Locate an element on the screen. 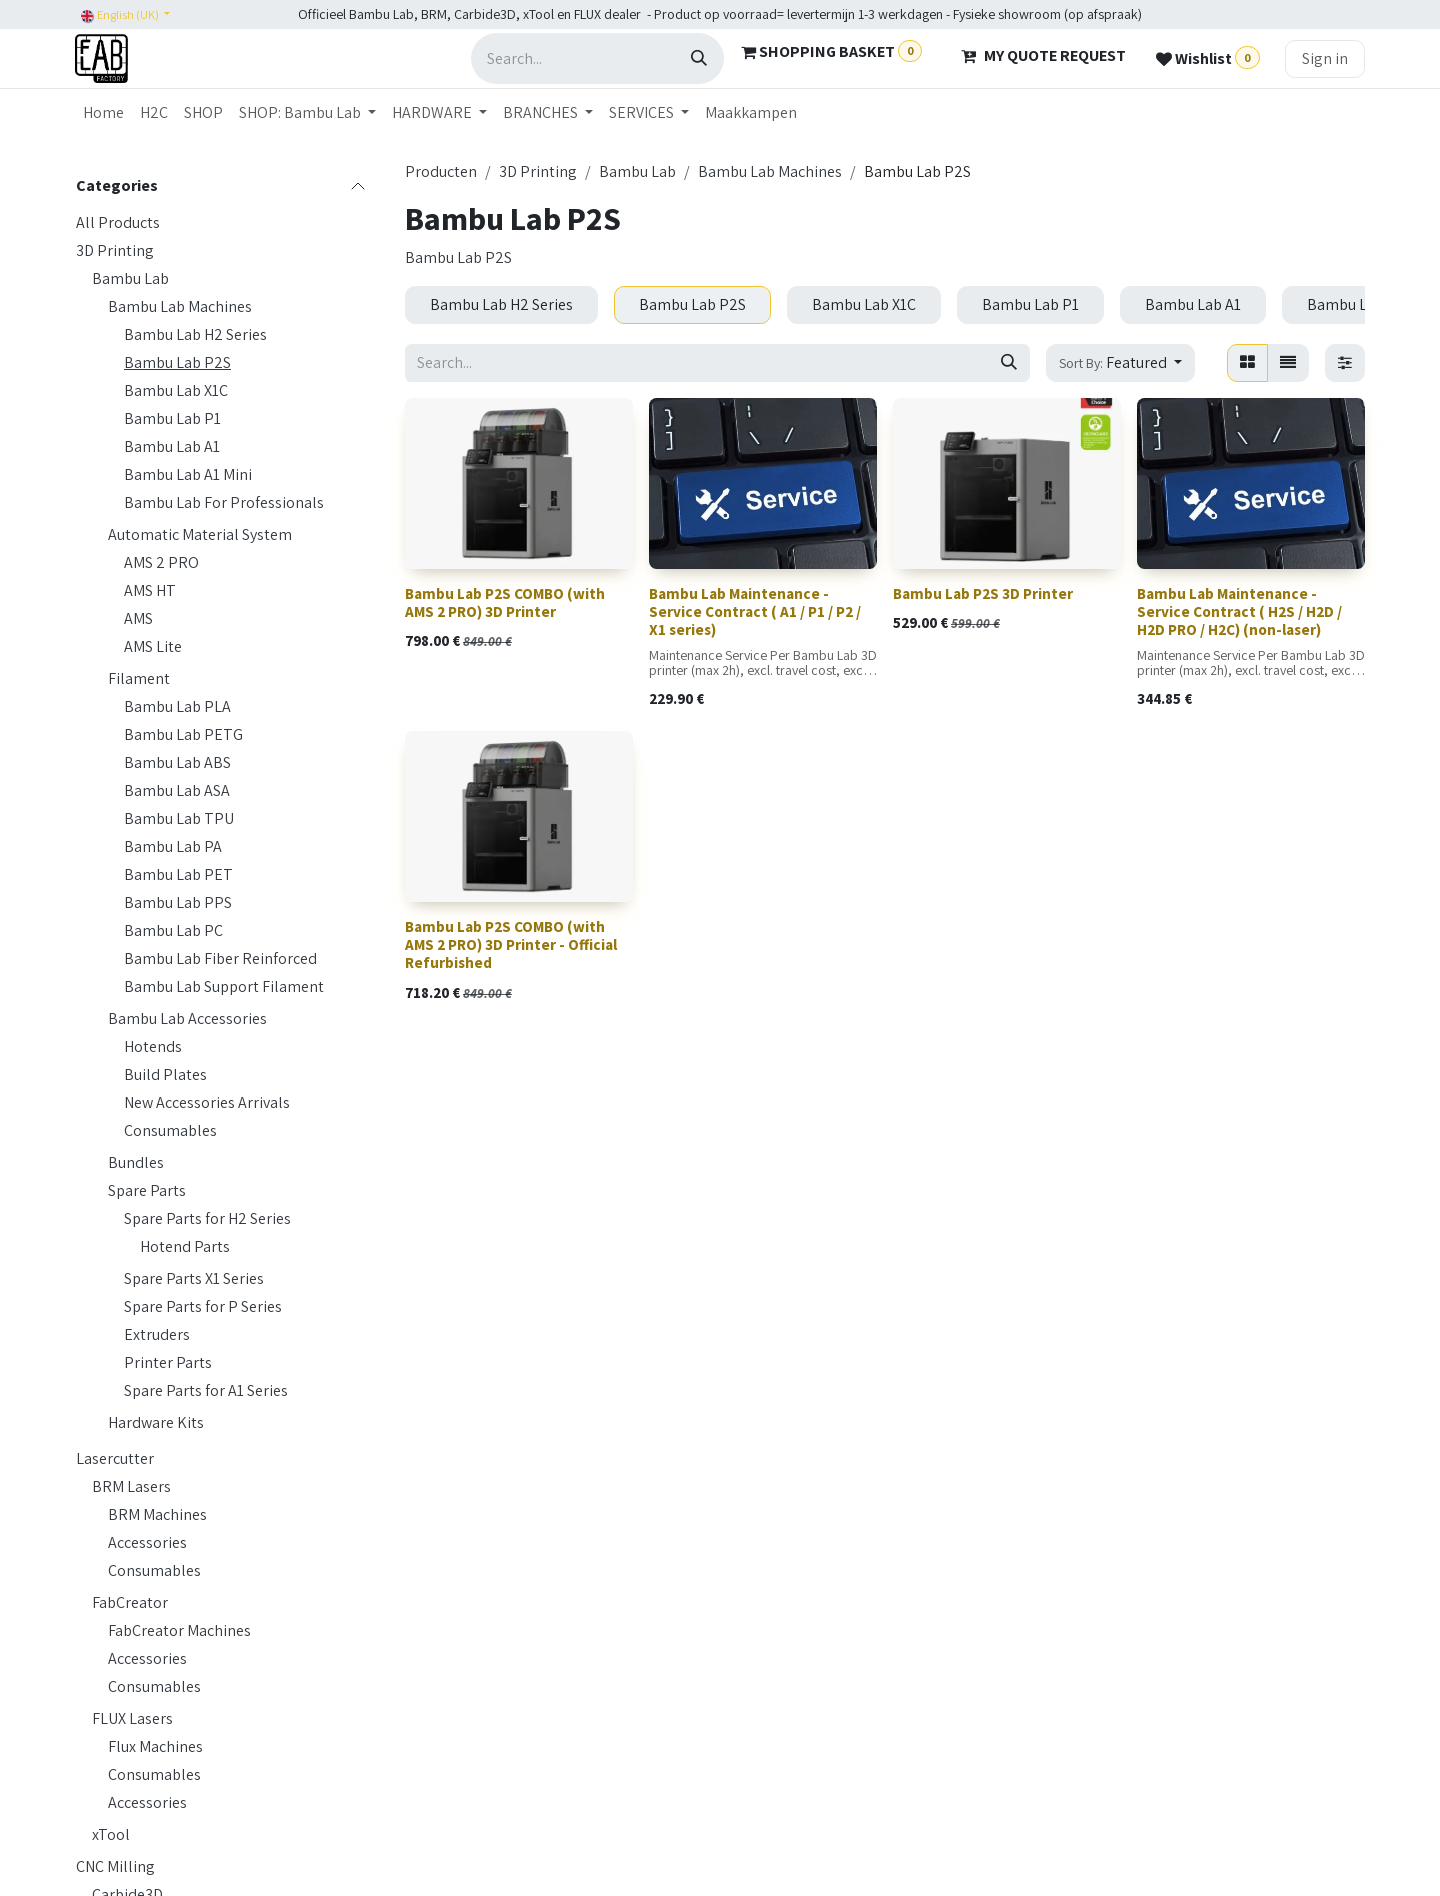 The image size is (1440, 1896). BRM Machines is located at coordinates (157, 1514).